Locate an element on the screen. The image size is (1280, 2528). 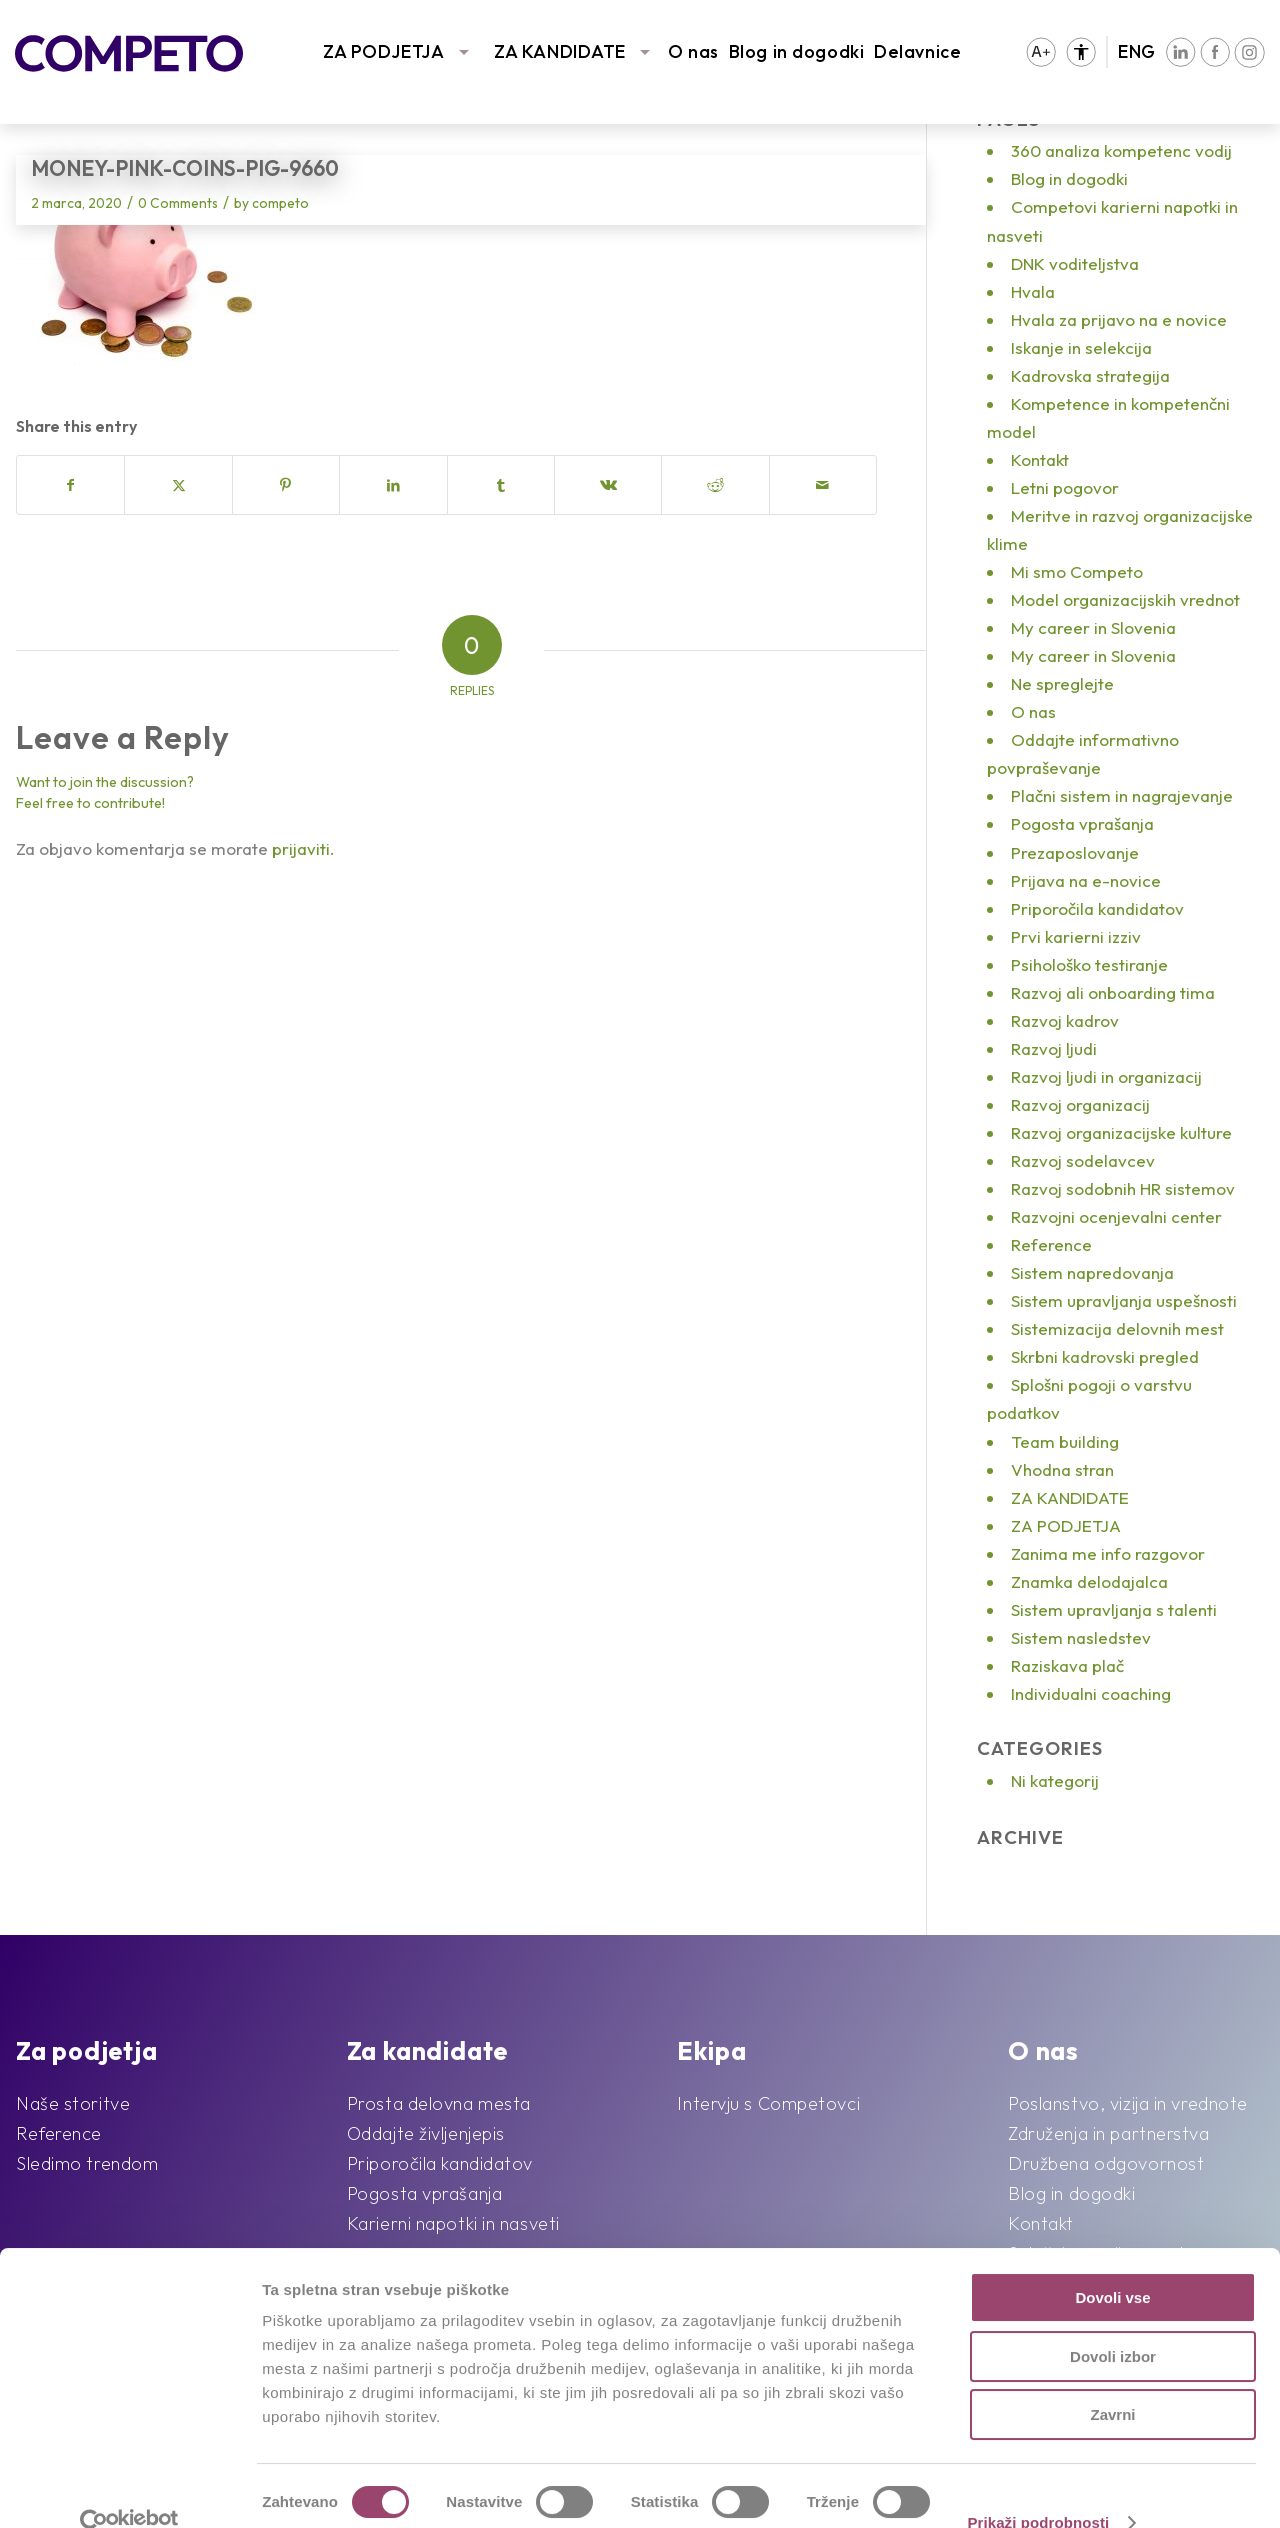
Intervju s Competovci is located at coordinates (768, 2103).